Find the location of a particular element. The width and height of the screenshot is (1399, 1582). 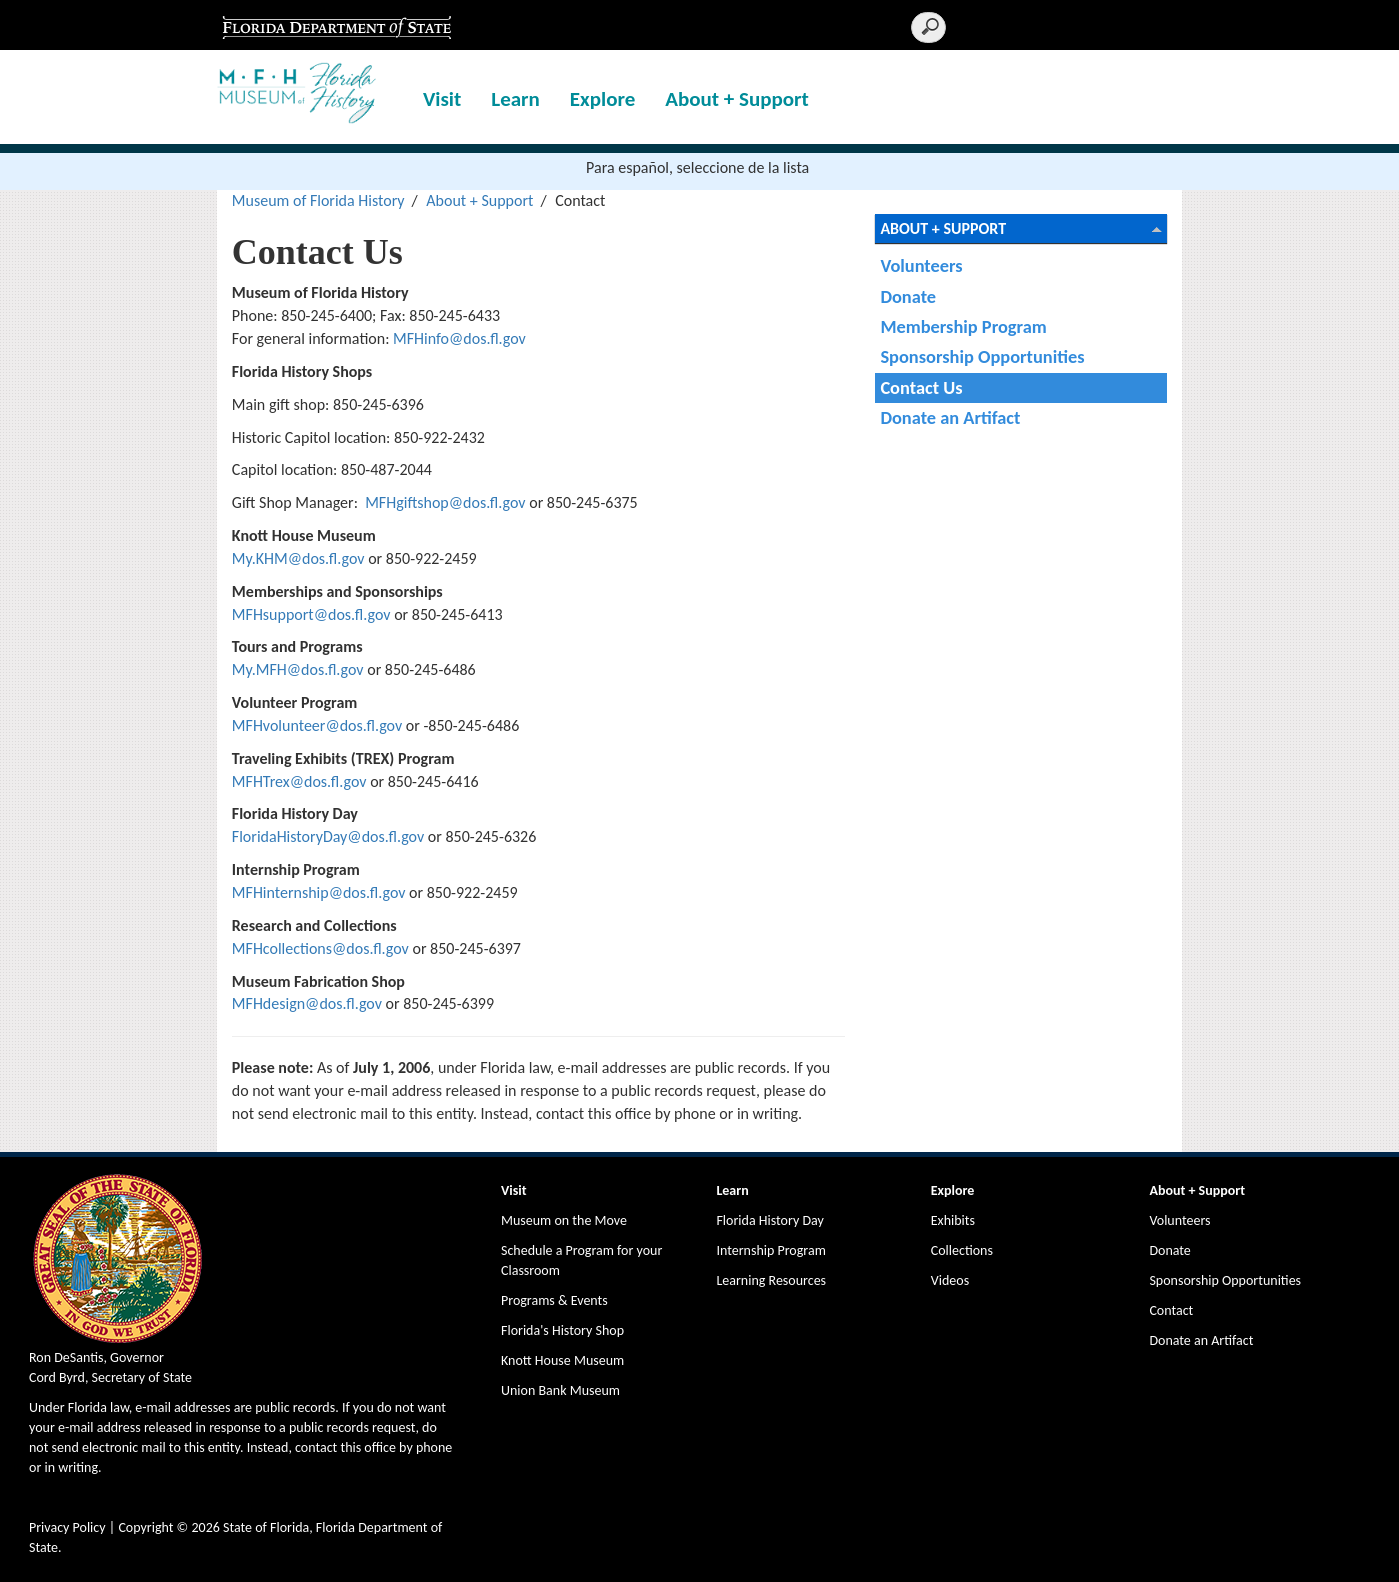

Volunteers is located at coordinates (921, 265).